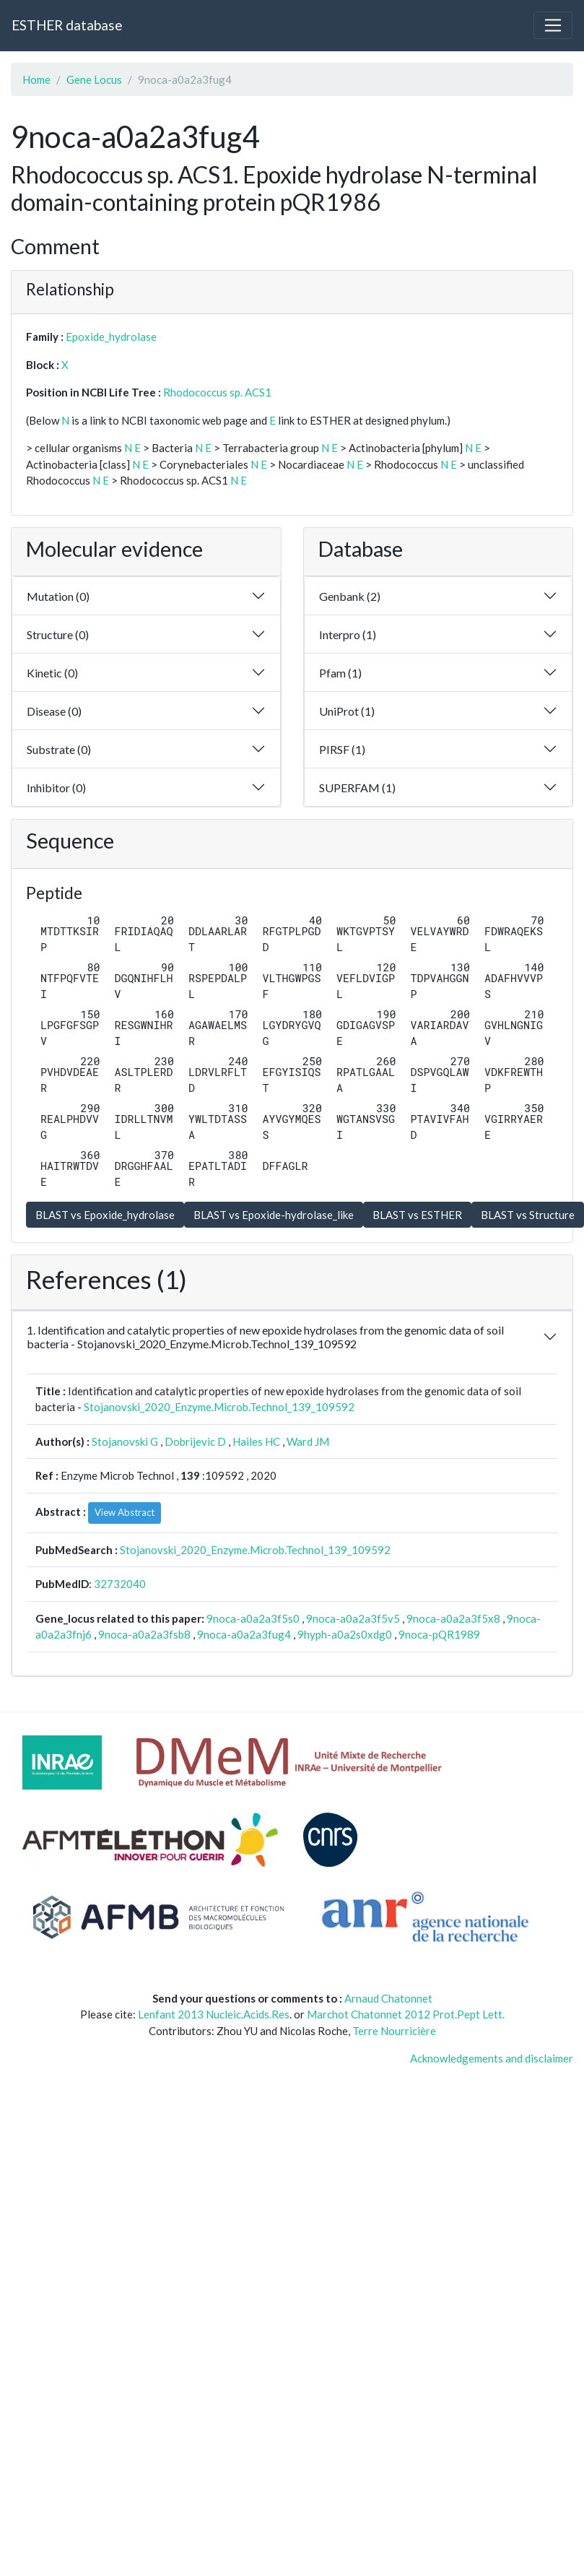 This screenshot has height=2576, width=584. Describe the element at coordinates (94, 79) in the screenshot. I see `Gene Locus` at that location.